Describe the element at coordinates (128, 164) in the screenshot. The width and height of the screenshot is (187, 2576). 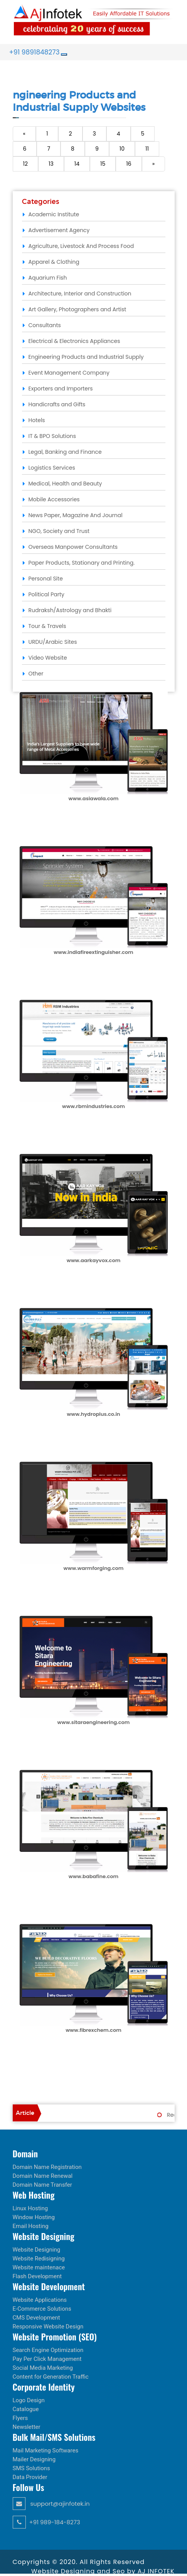
I see `16` at that location.